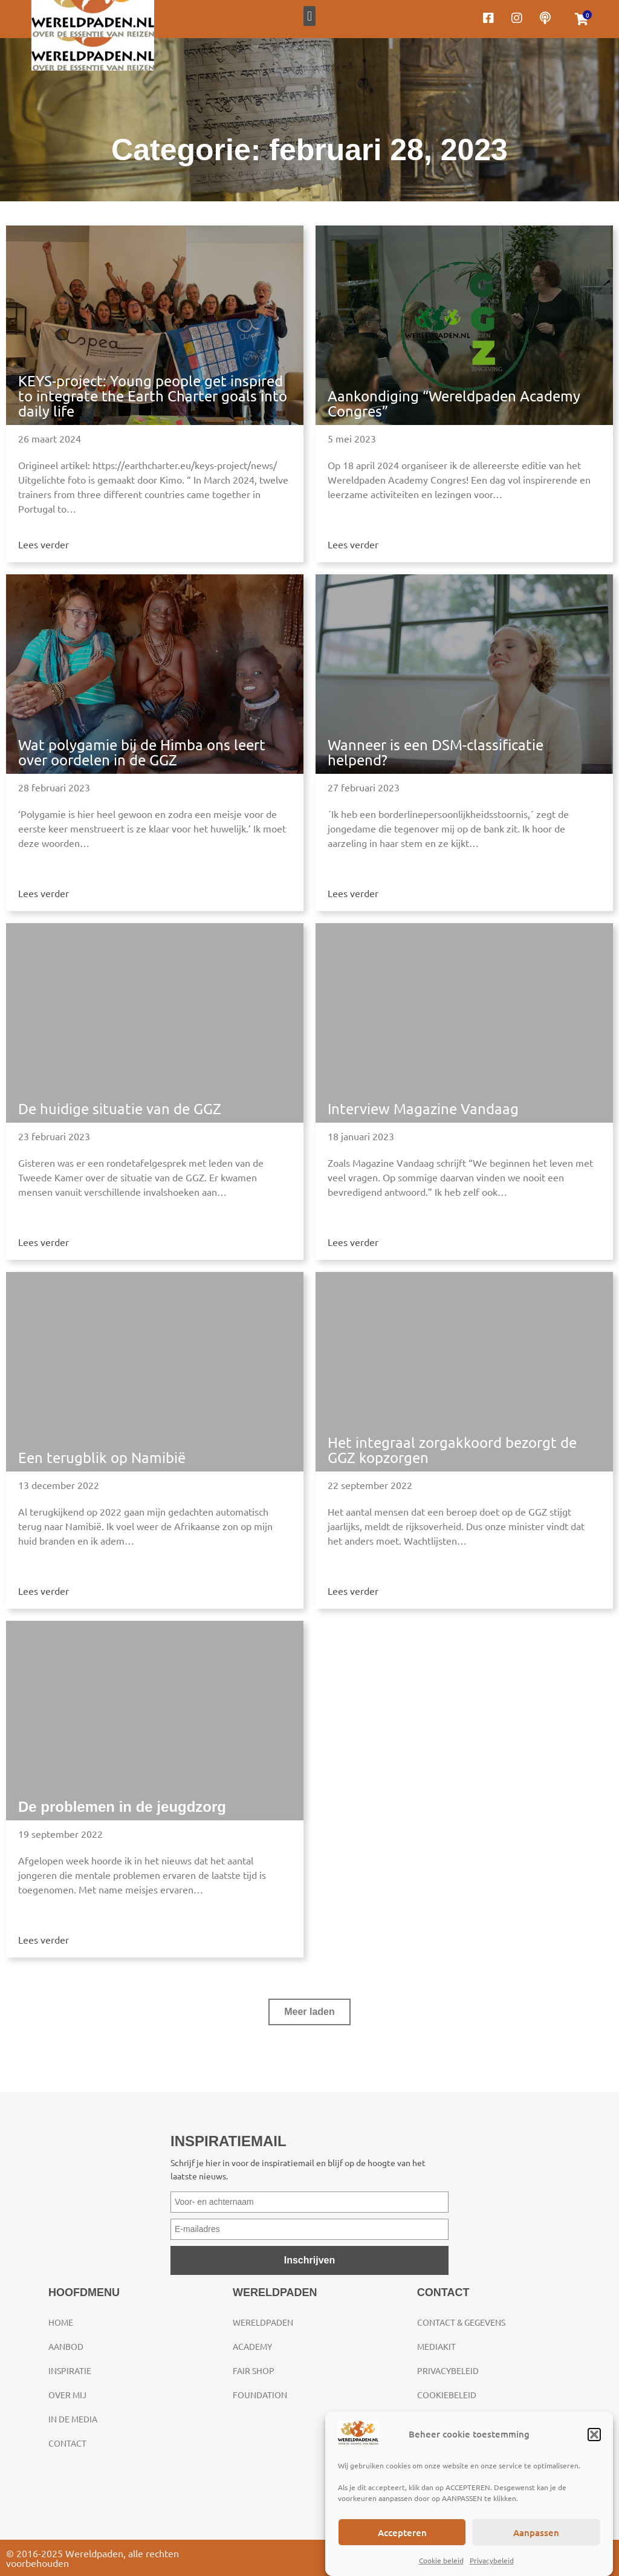 The height and width of the screenshot is (2576, 619). I want to click on Aankondiging “Wereldpaden Academy Congres”, so click(454, 403).